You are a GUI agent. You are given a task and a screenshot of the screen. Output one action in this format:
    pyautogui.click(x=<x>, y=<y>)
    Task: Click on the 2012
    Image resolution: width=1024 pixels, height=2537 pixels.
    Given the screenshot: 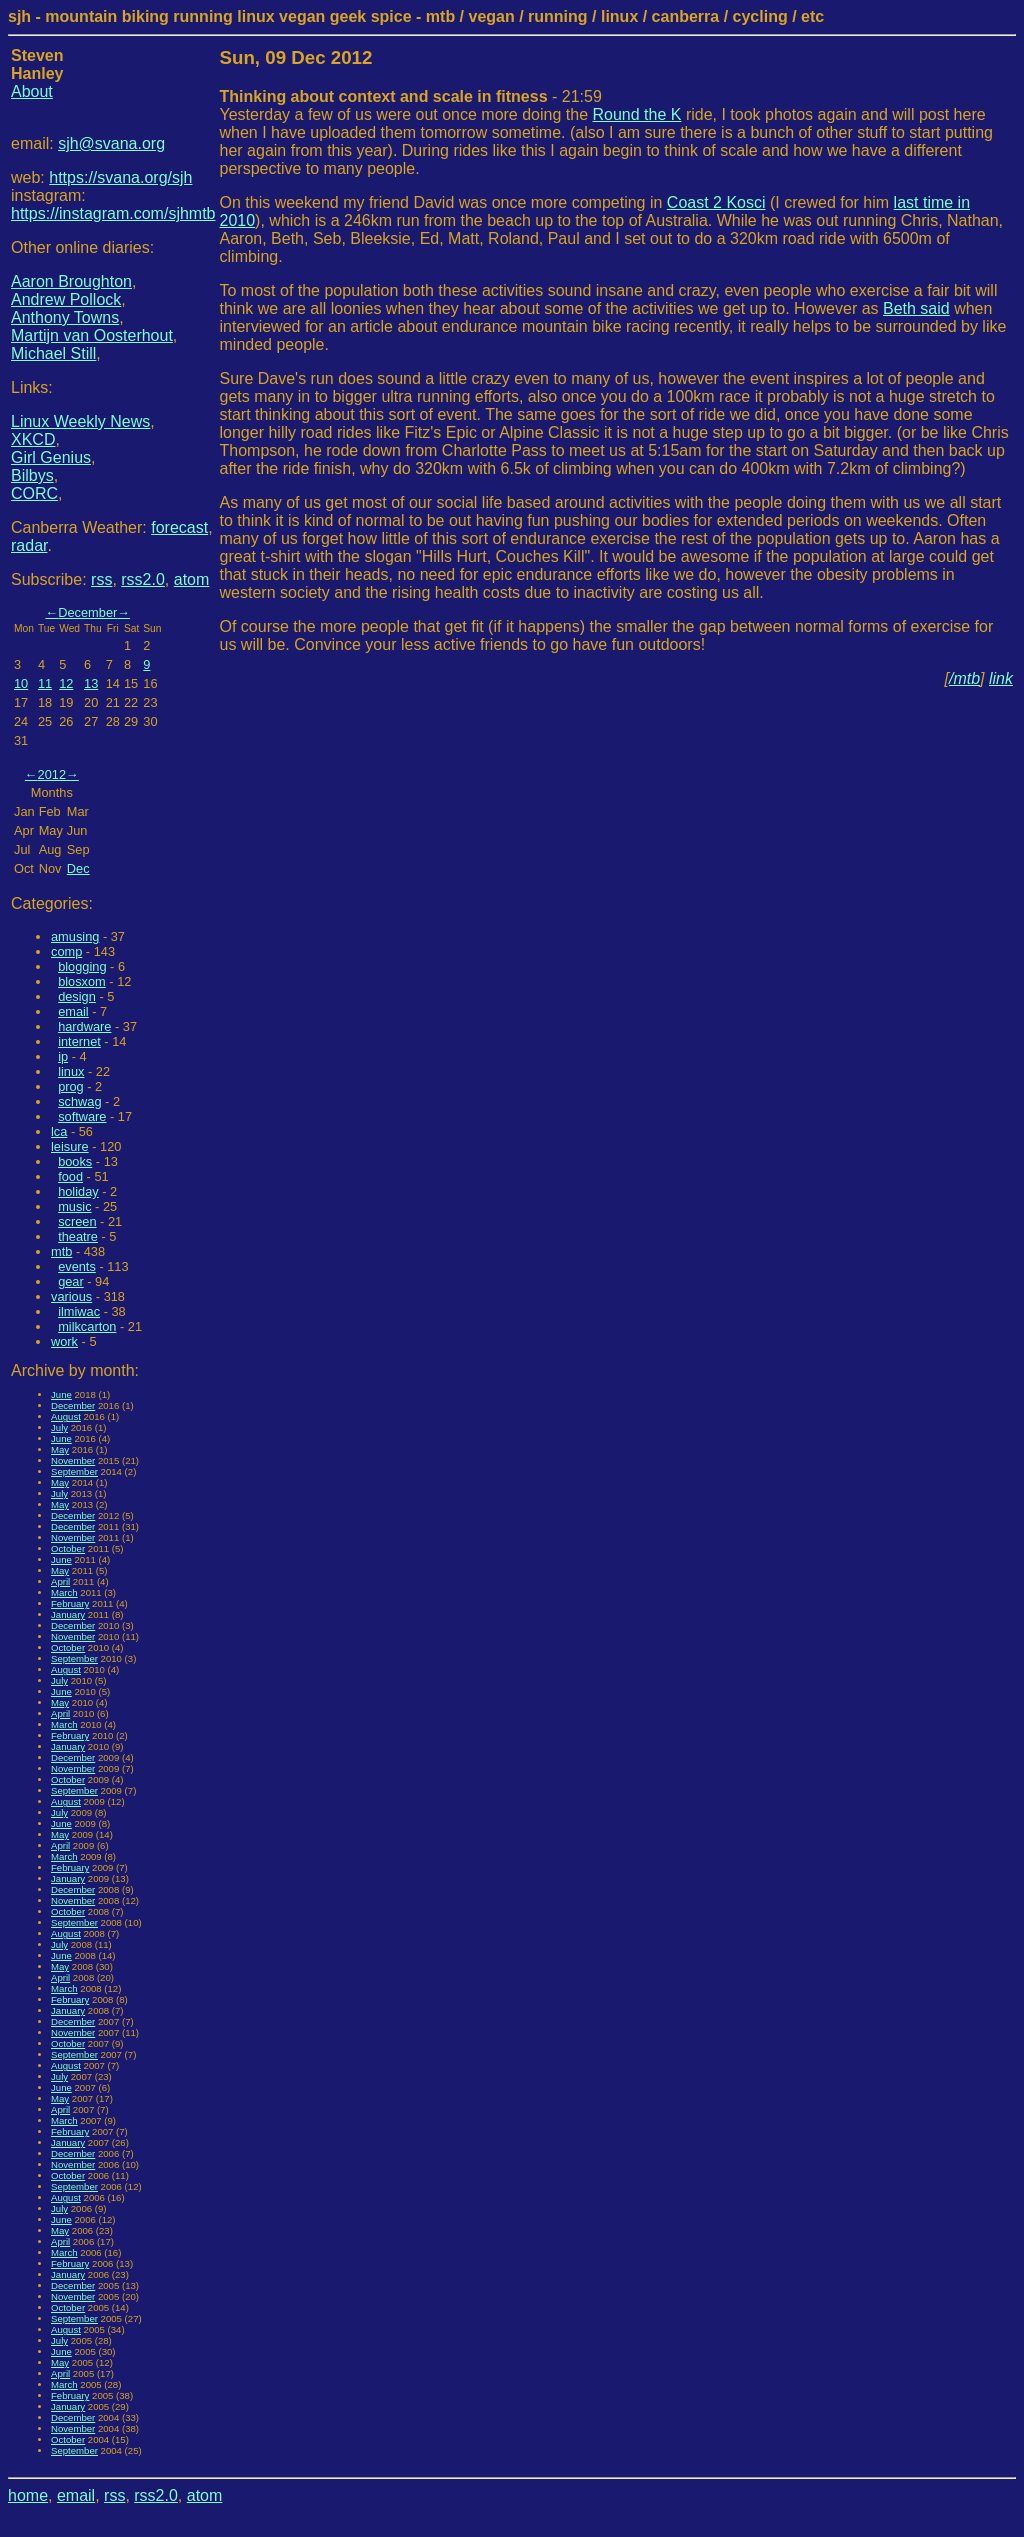 What is the action you would take?
    pyautogui.click(x=52, y=774)
    